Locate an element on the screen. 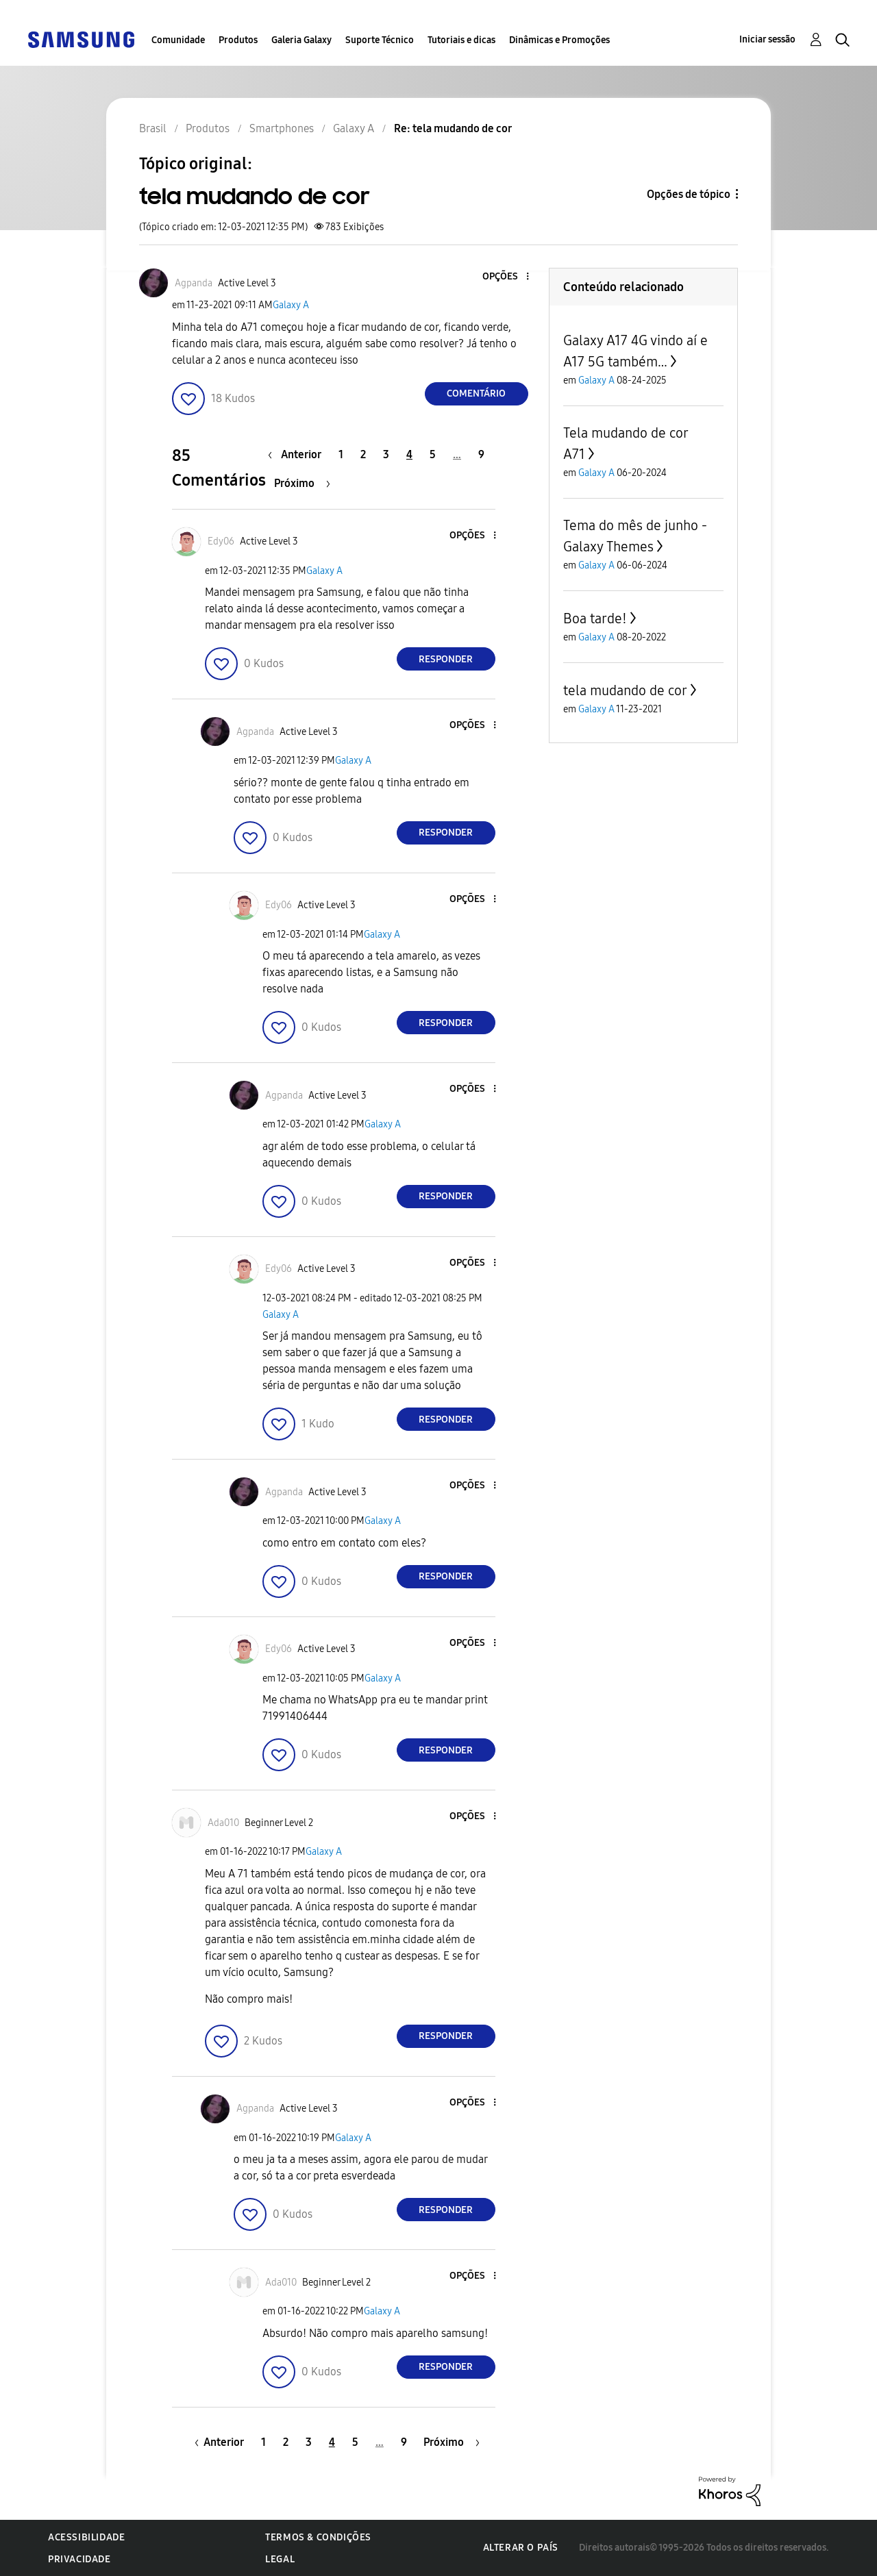 The image size is (877, 2576). Produtos is located at coordinates (238, 40).